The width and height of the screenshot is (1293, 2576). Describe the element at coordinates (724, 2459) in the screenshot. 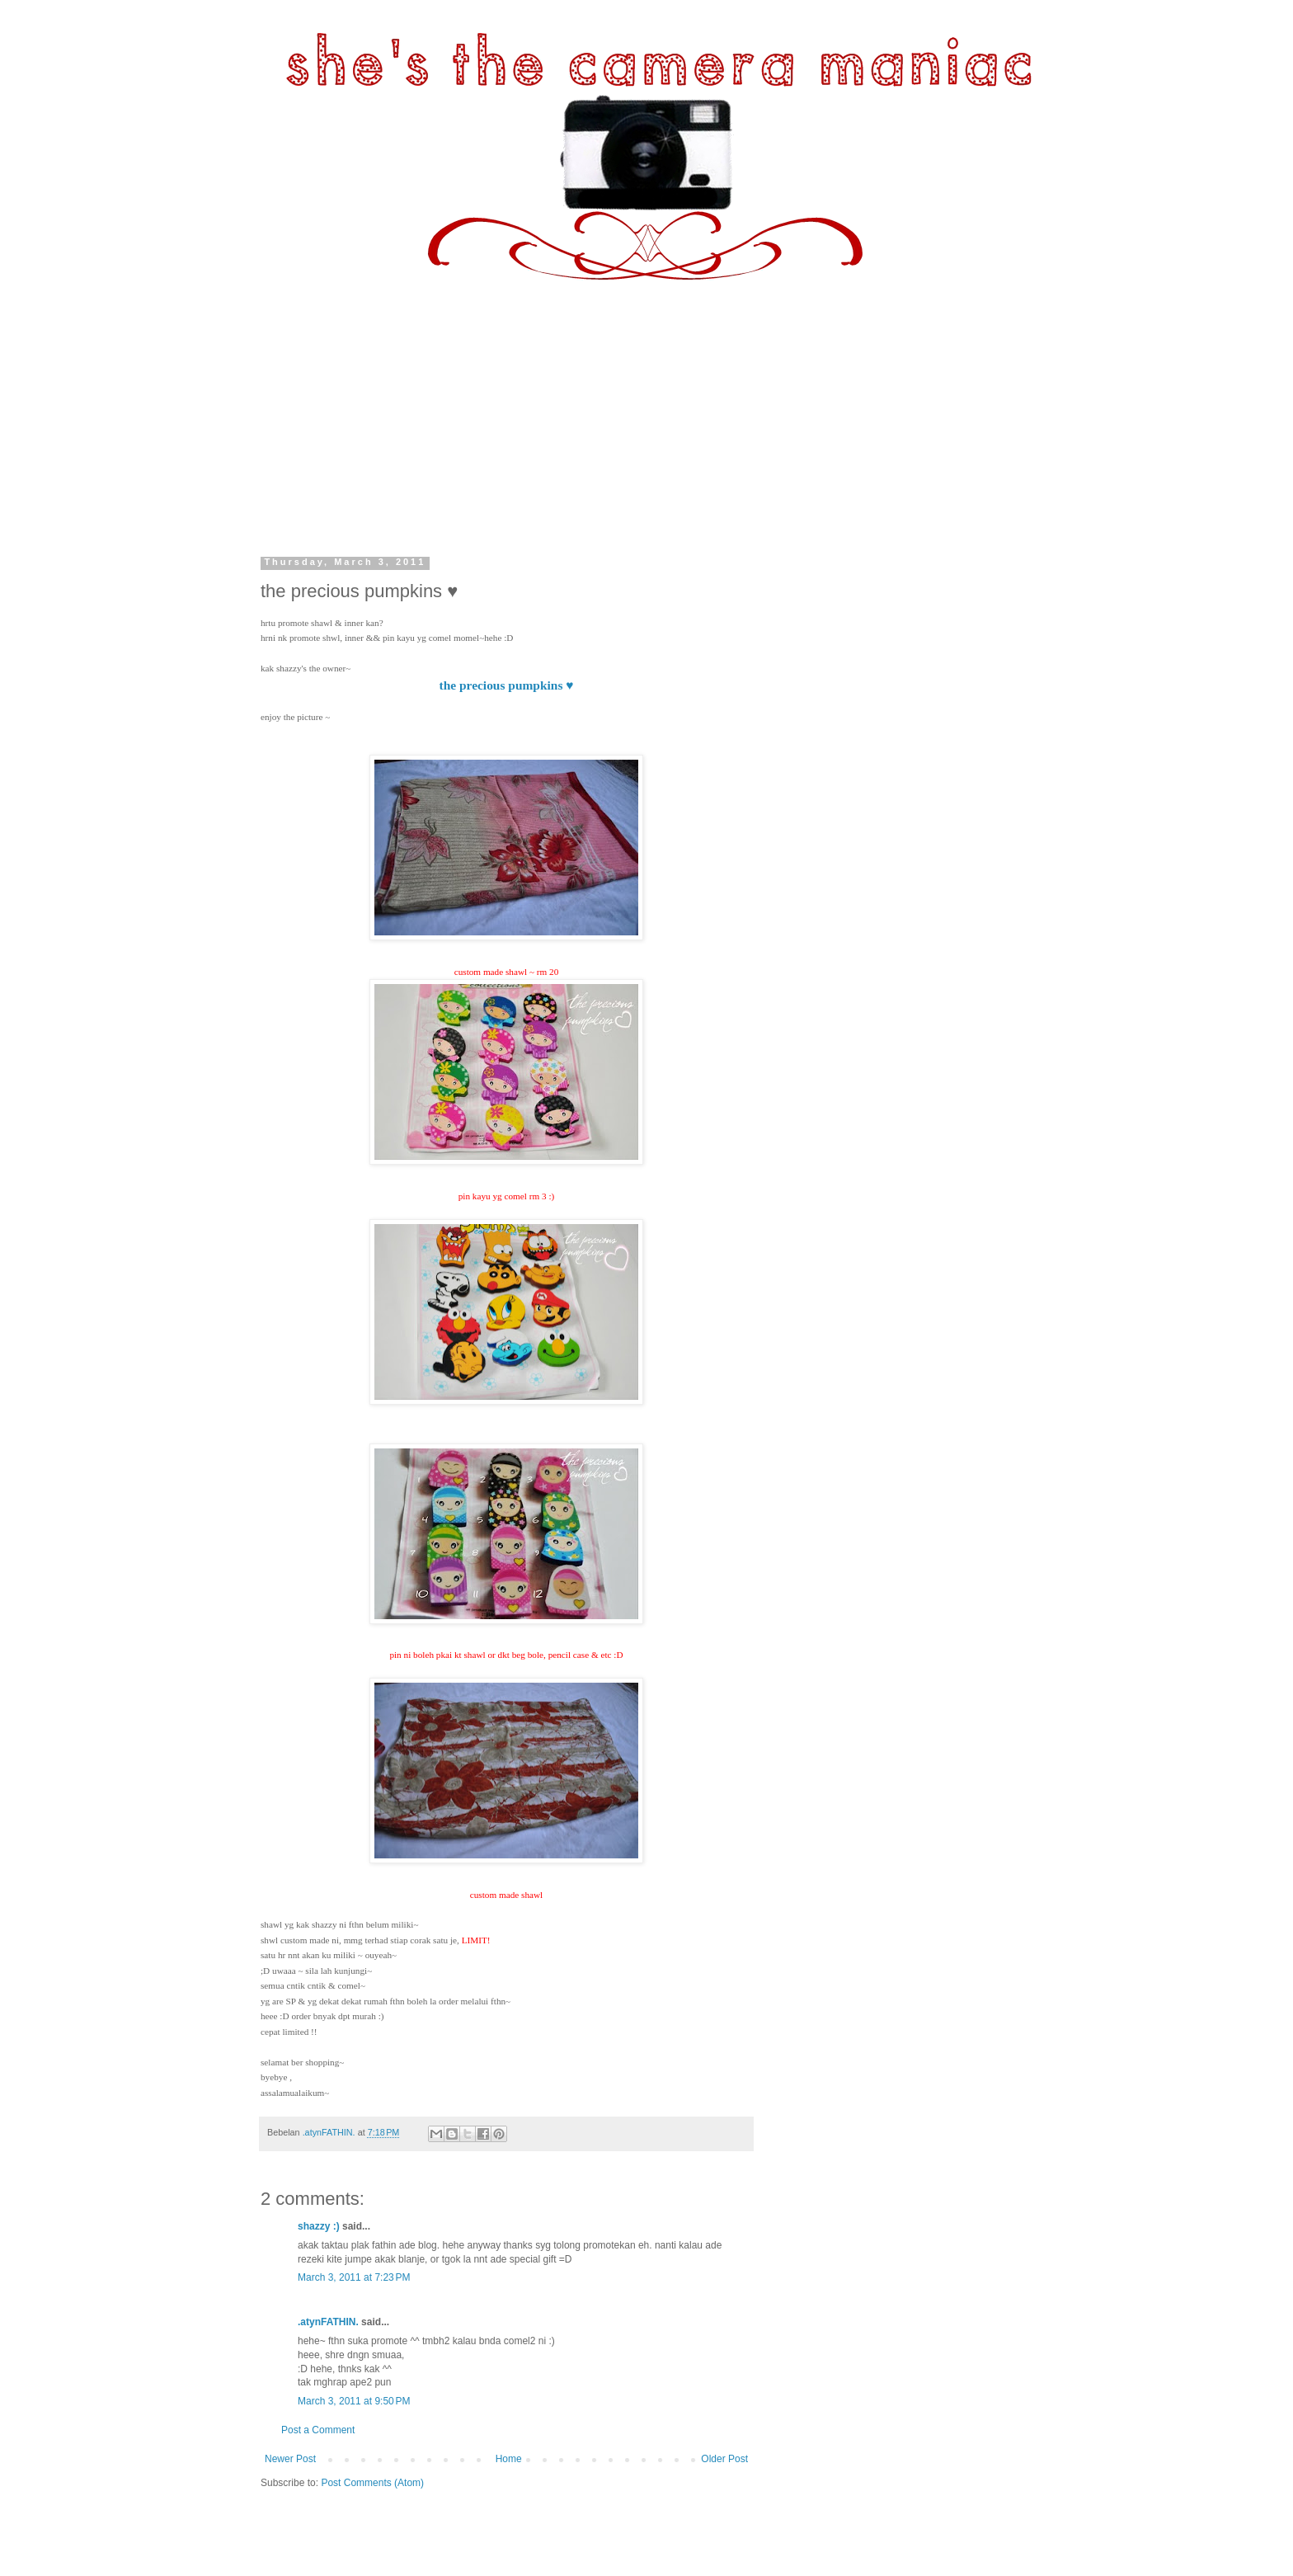

I see `Older Post` at that location.